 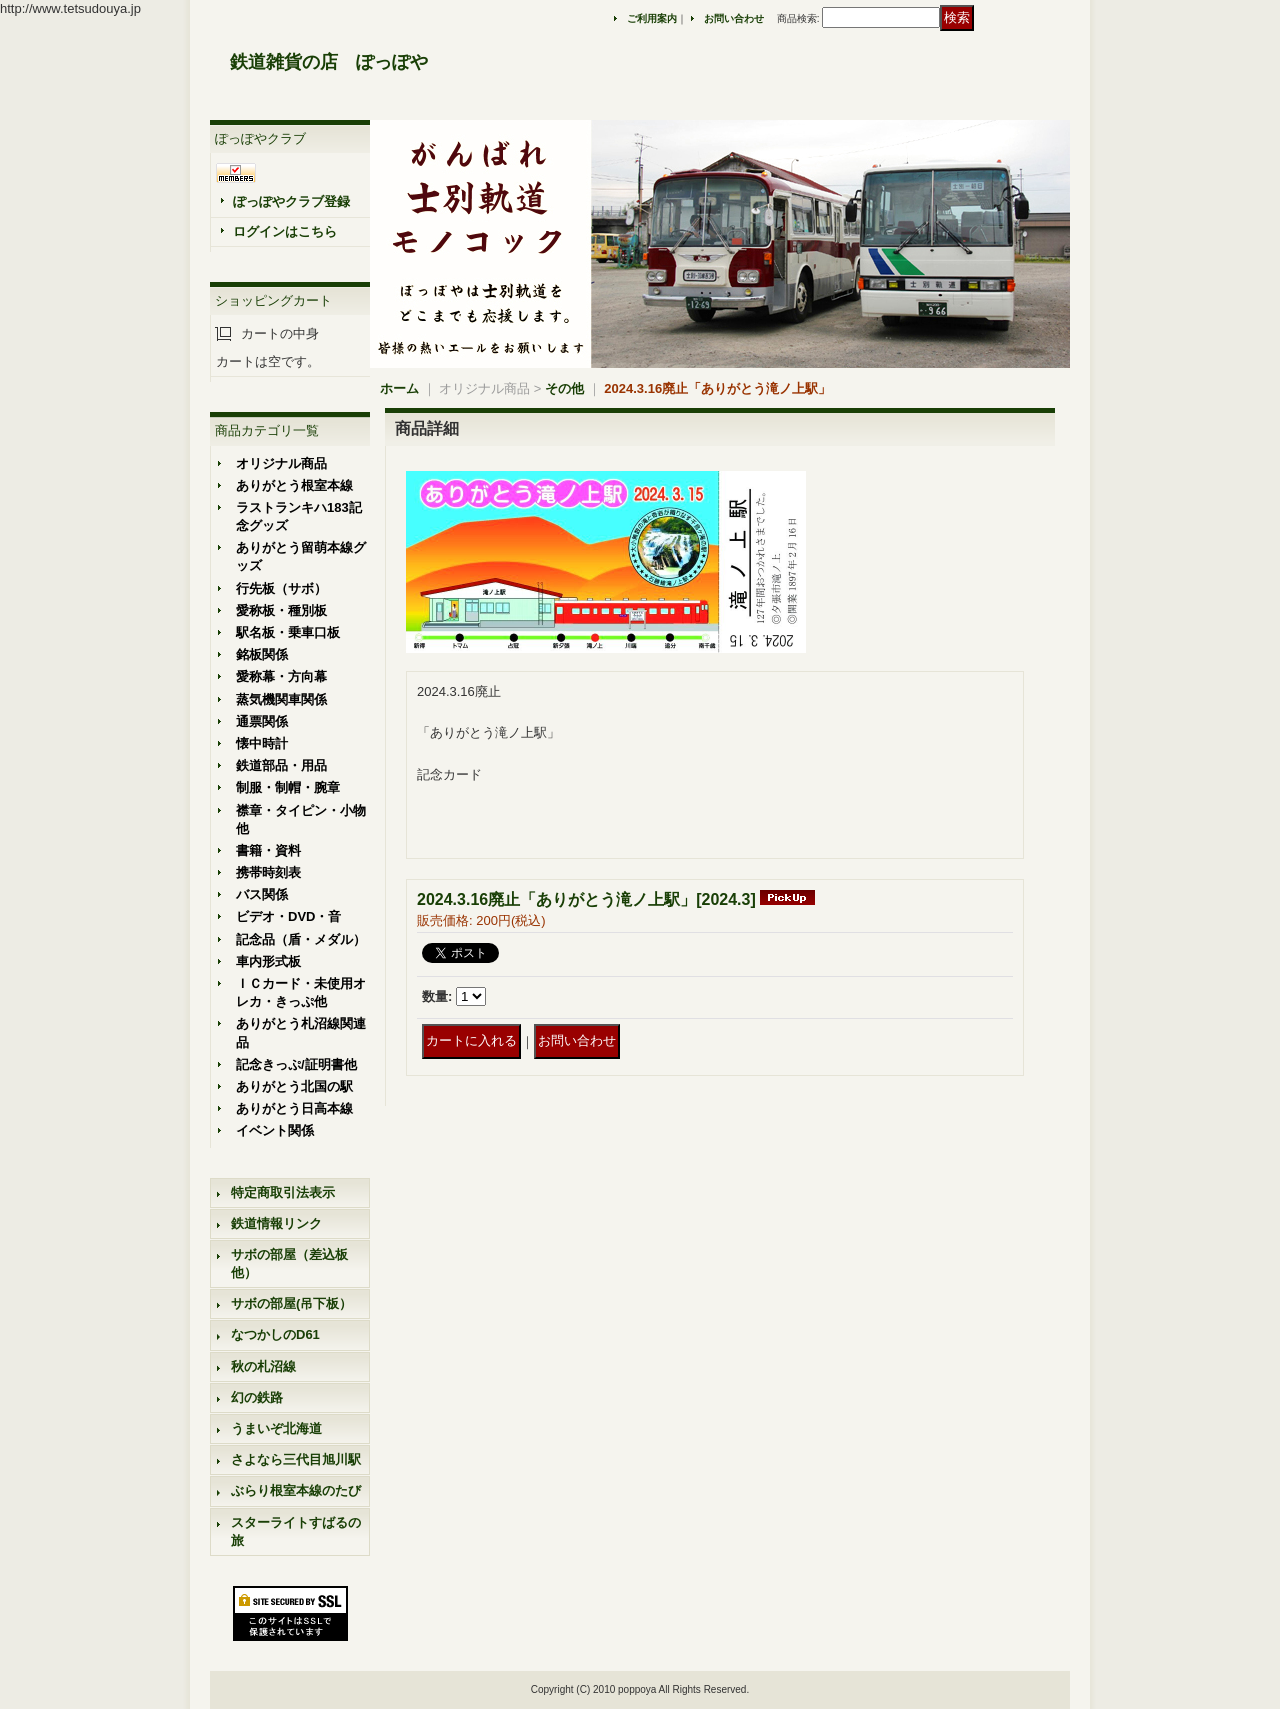 I want to click on ありがとう北国の駅, so click(x=294, y=1086).